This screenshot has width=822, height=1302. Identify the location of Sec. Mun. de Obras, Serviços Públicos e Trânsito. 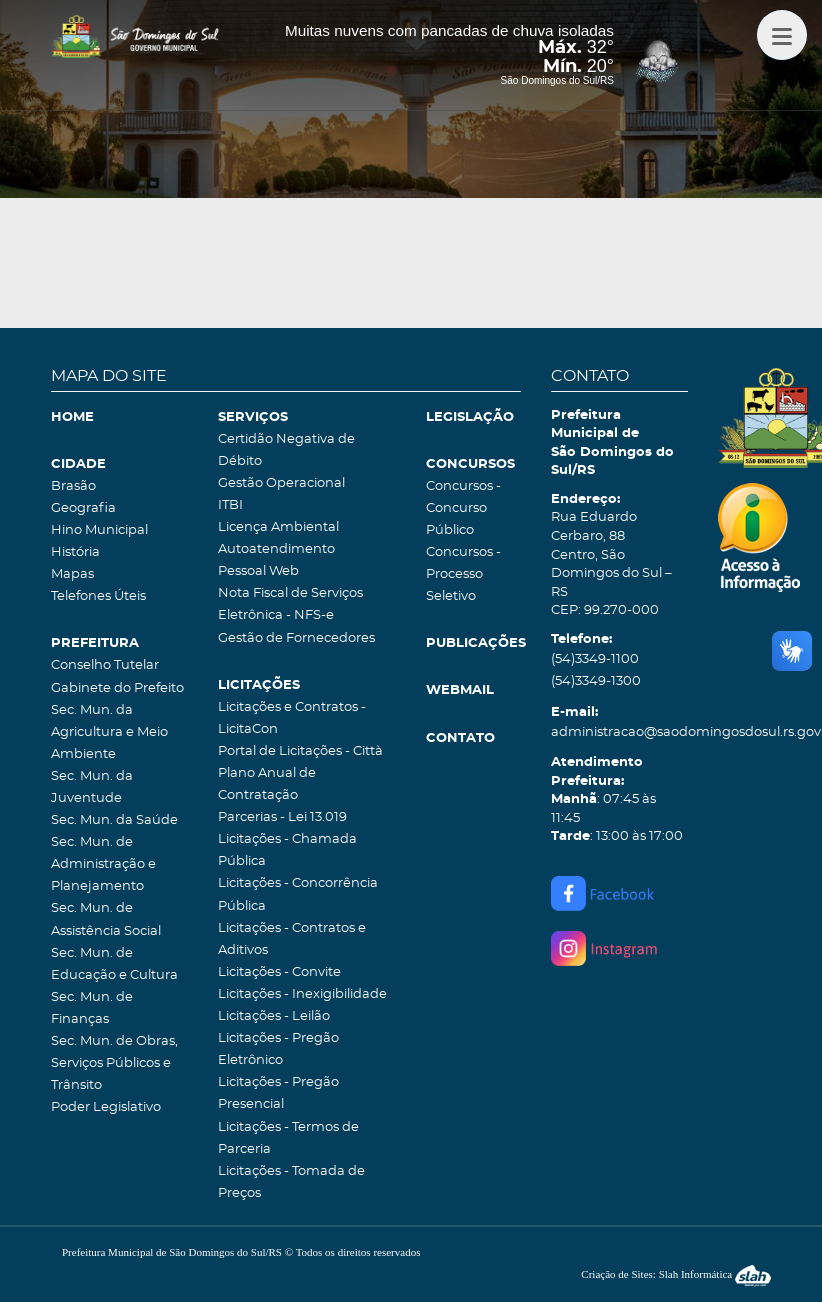
(114, 1063).